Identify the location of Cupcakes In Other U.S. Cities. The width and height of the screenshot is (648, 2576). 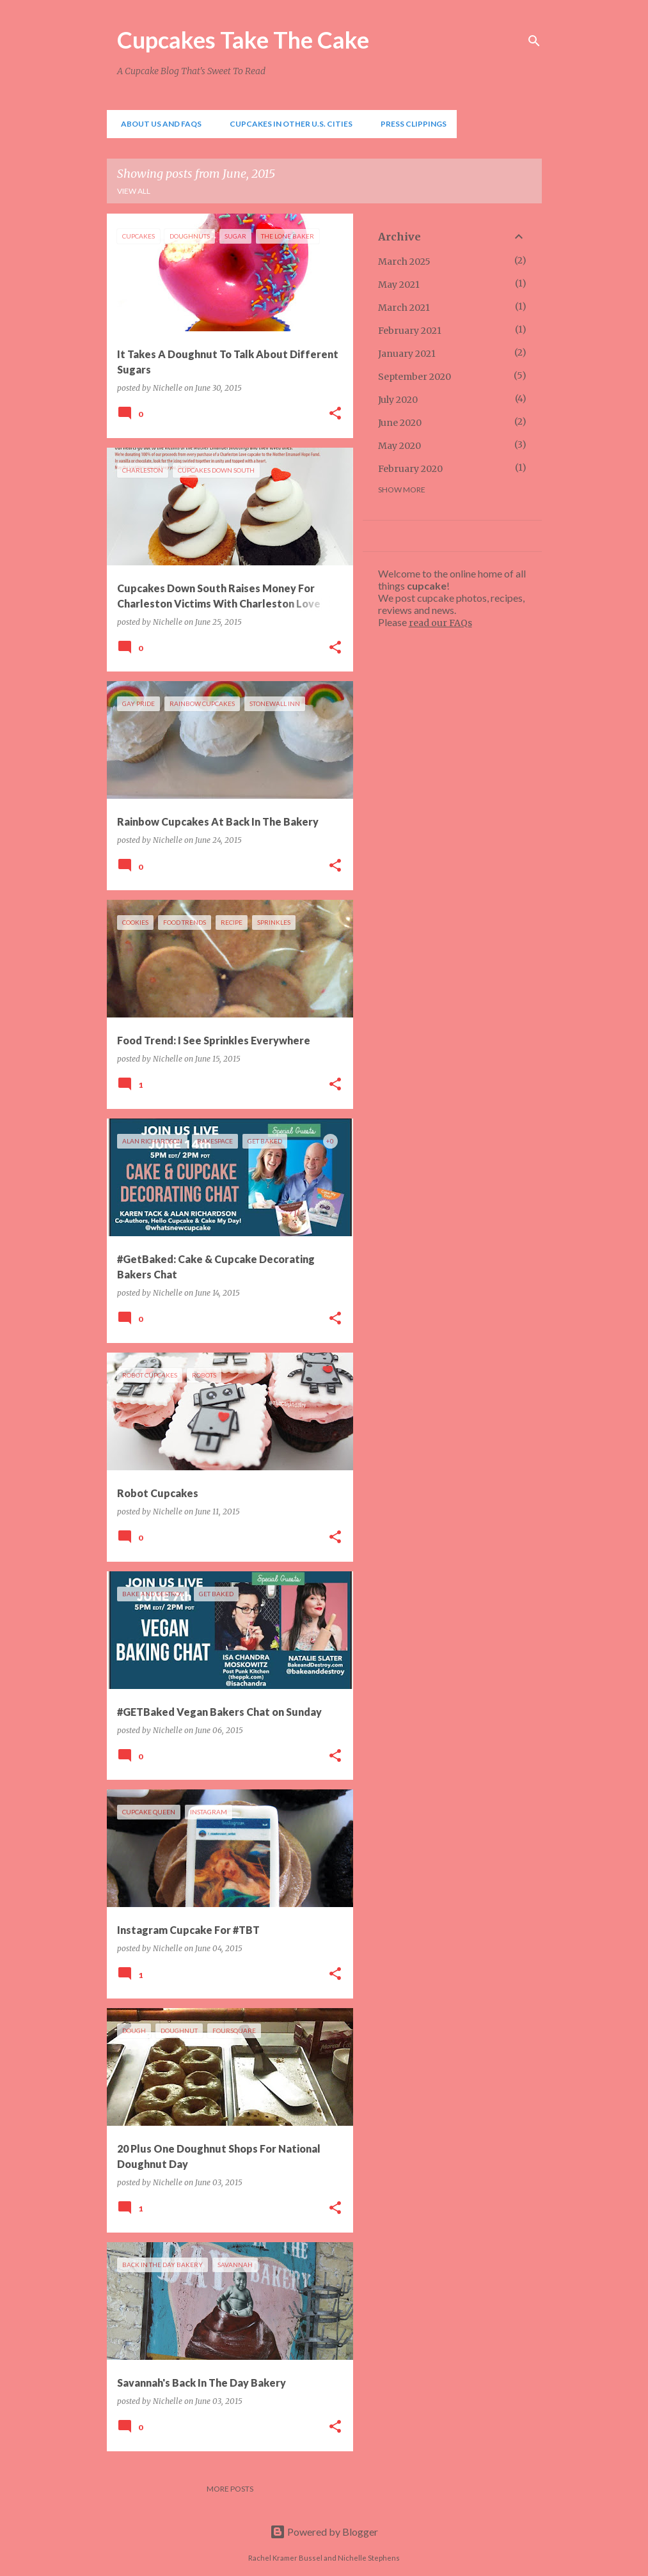
(287, 124).